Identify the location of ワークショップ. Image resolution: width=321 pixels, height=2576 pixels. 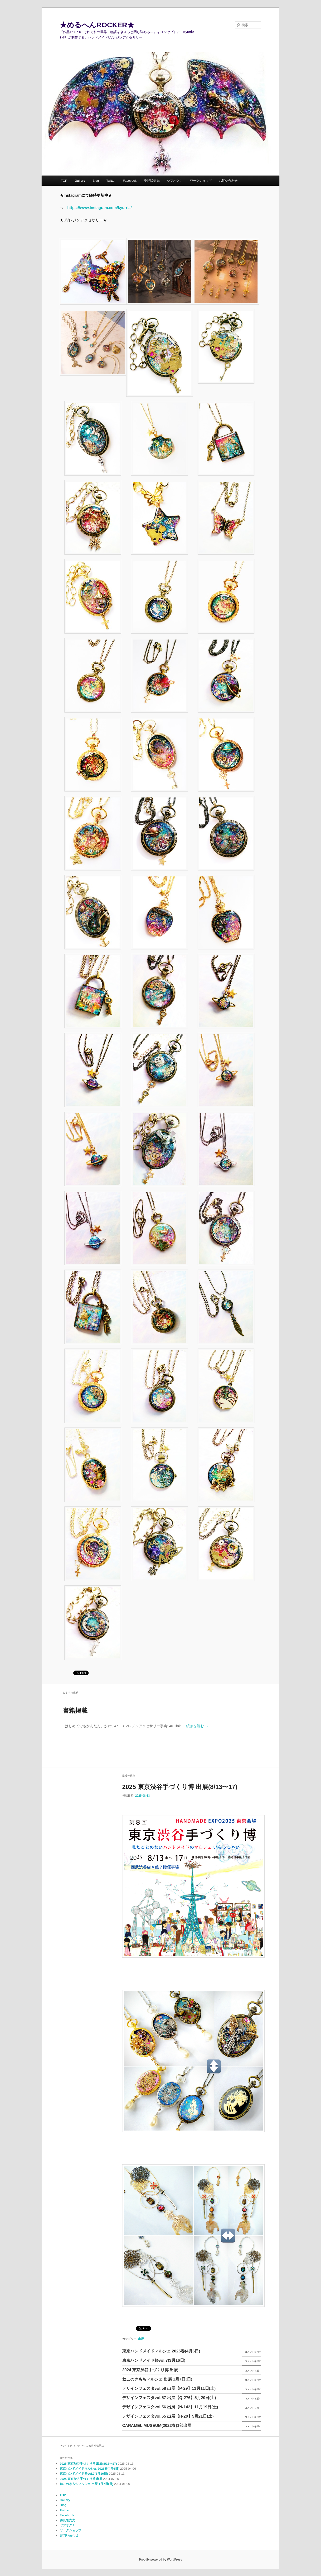
(201, 180).